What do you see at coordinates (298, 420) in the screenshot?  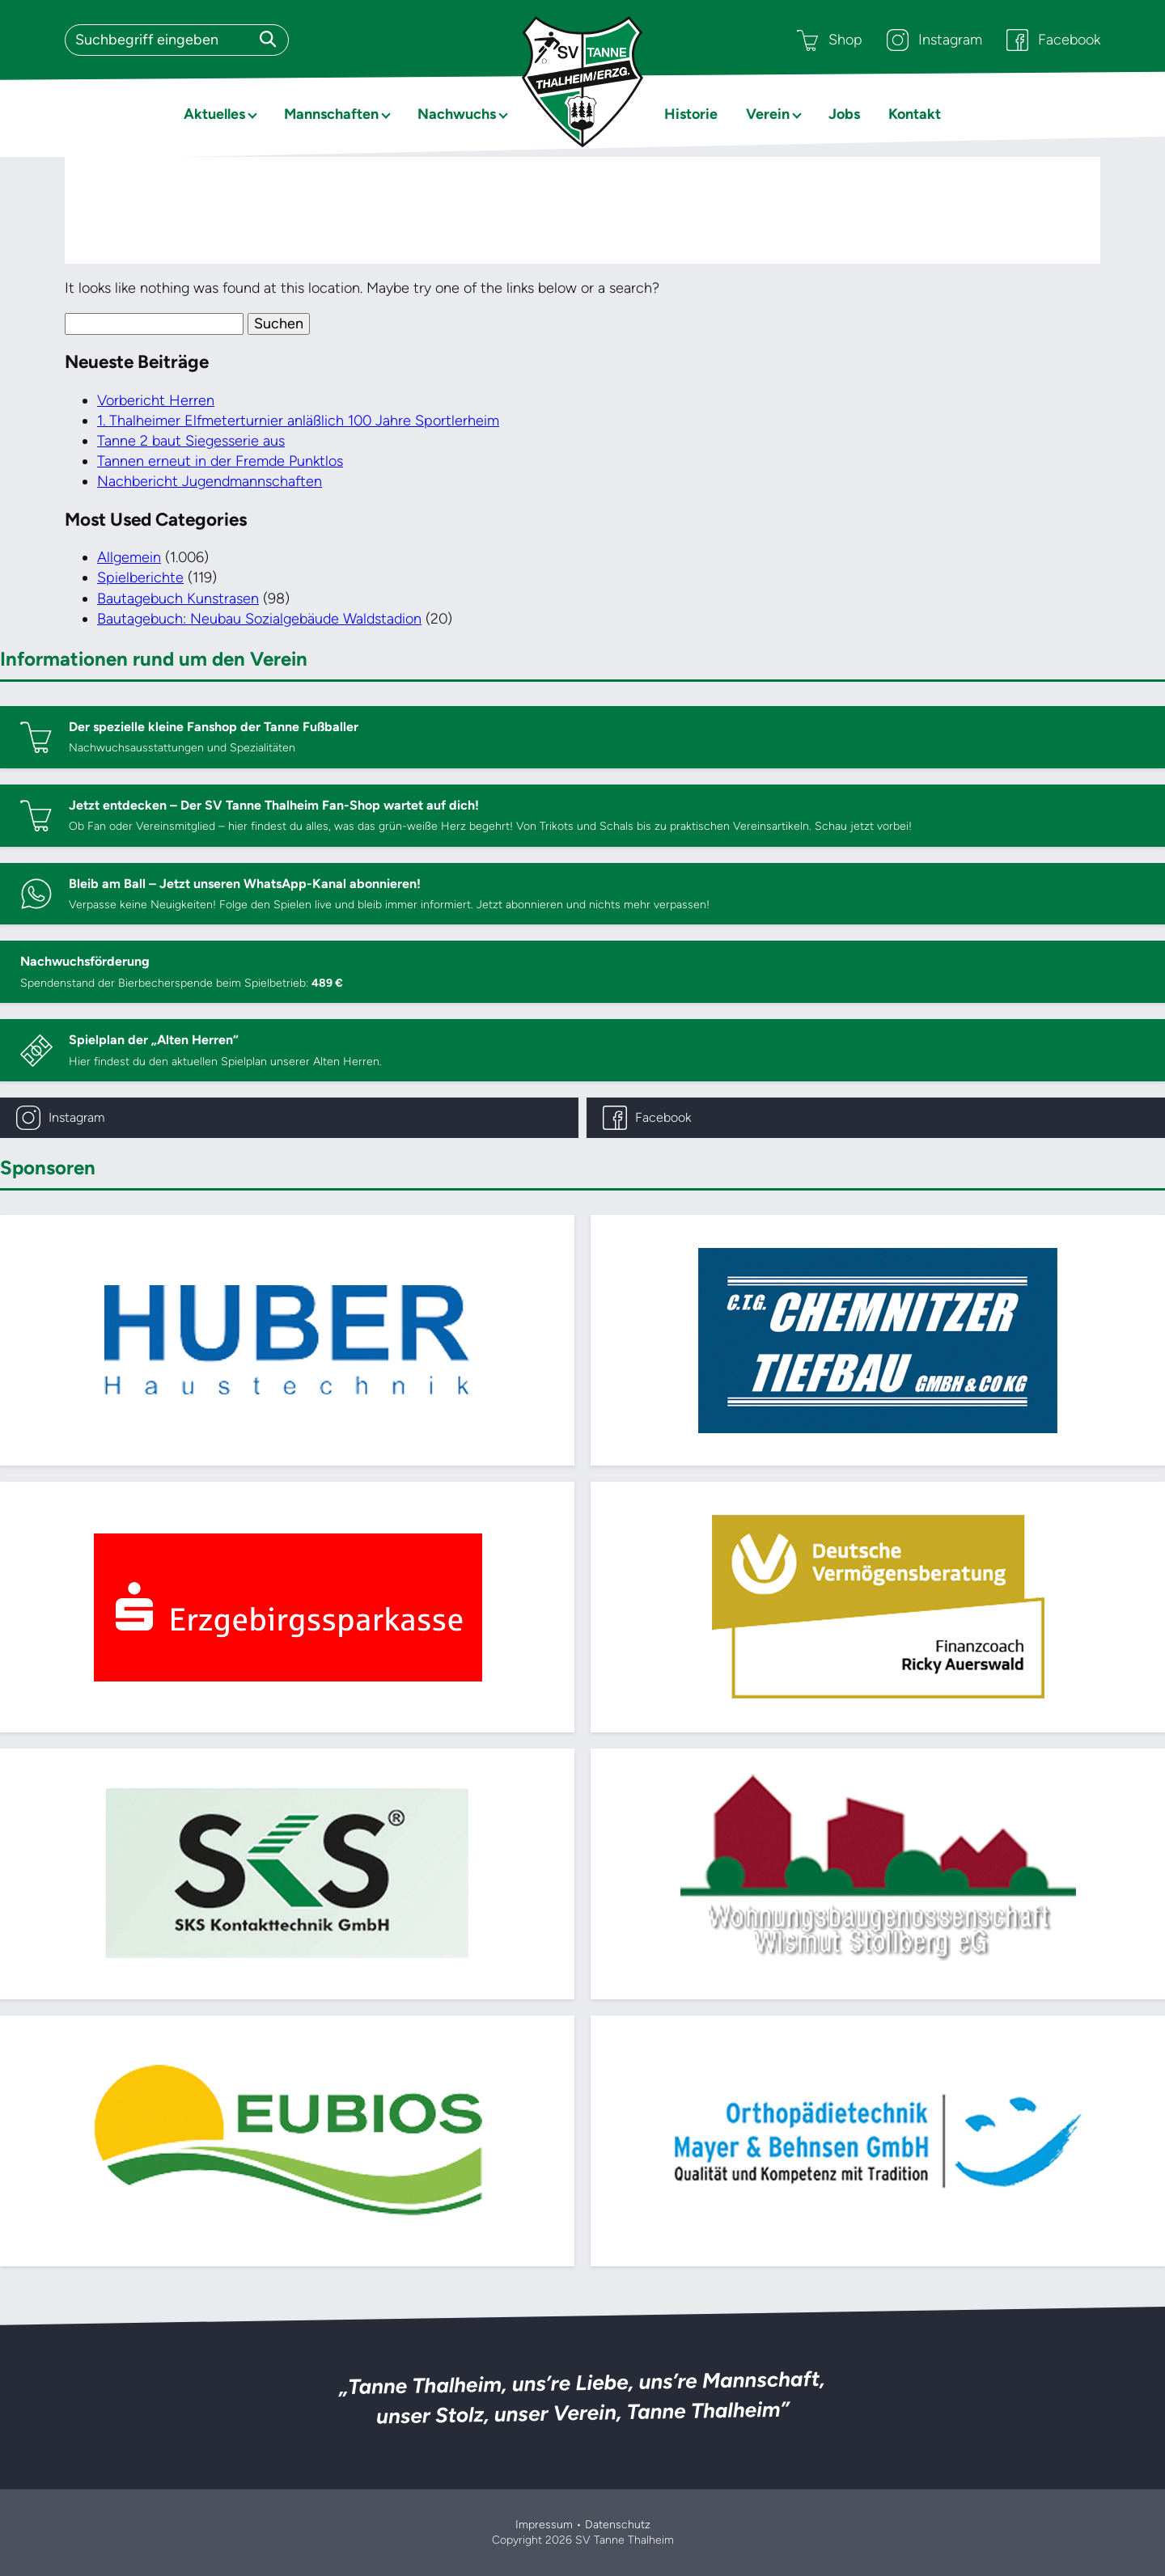 I see `1. Thalheimer Elfmeterturnier anläßlich 100 Jahre Sportlerheim` at bounding box center [298, 420].